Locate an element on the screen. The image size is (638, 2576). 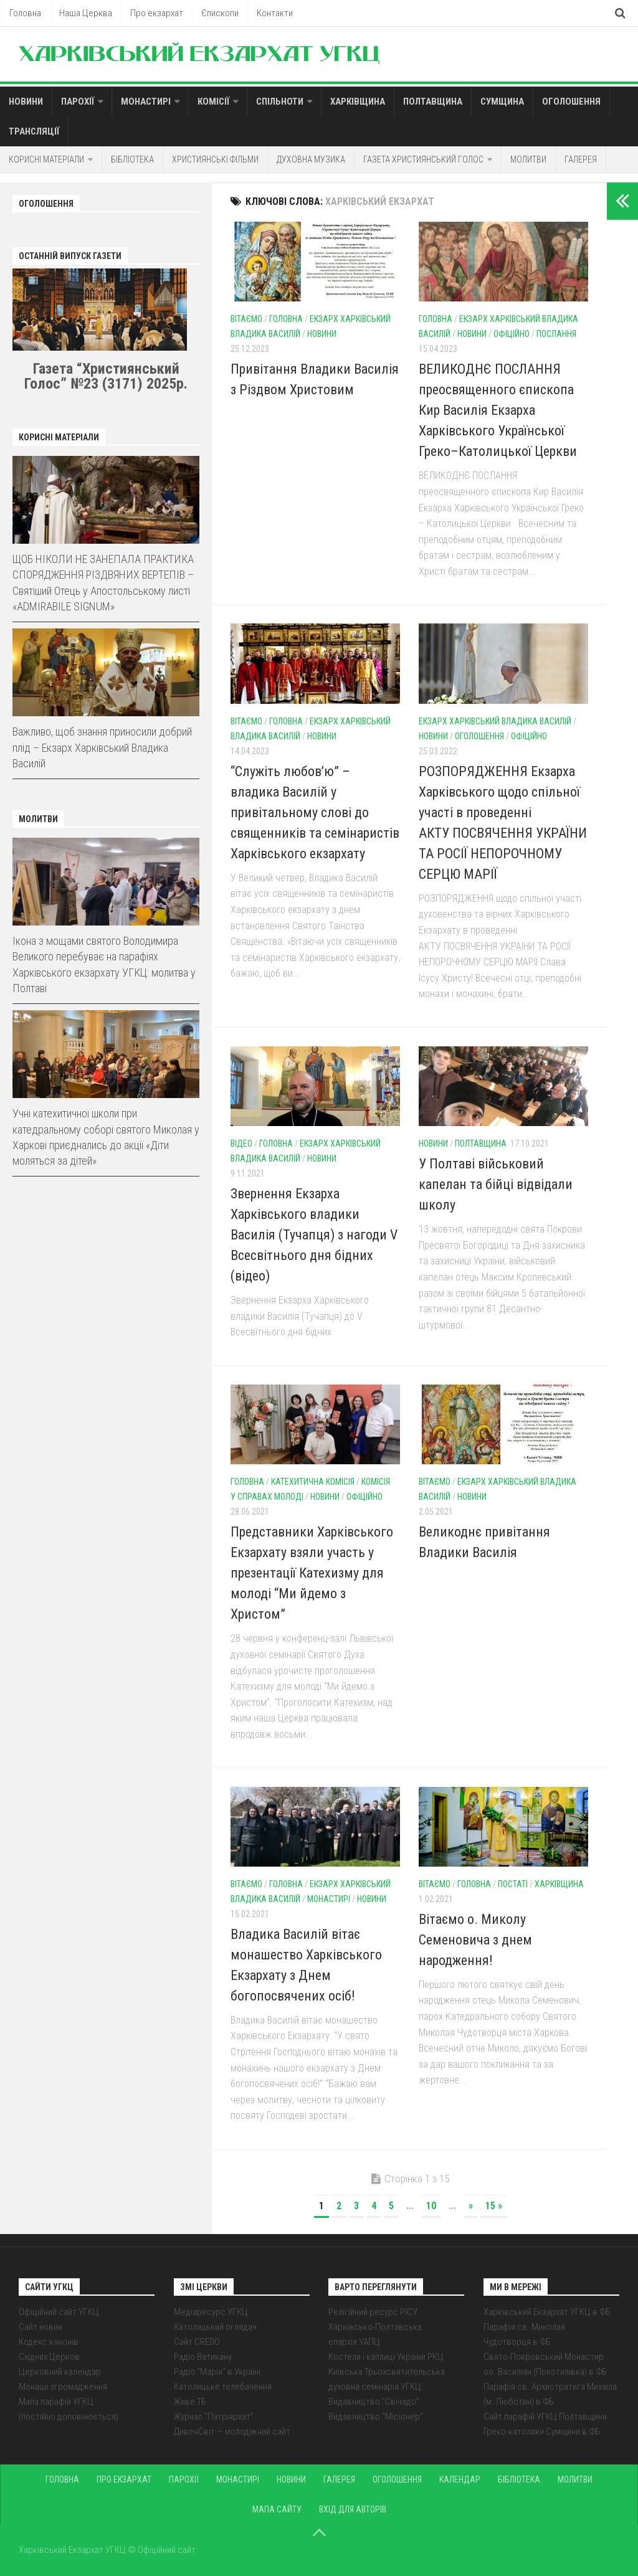
Живе ТБ is located at coordinates (190, 2401).